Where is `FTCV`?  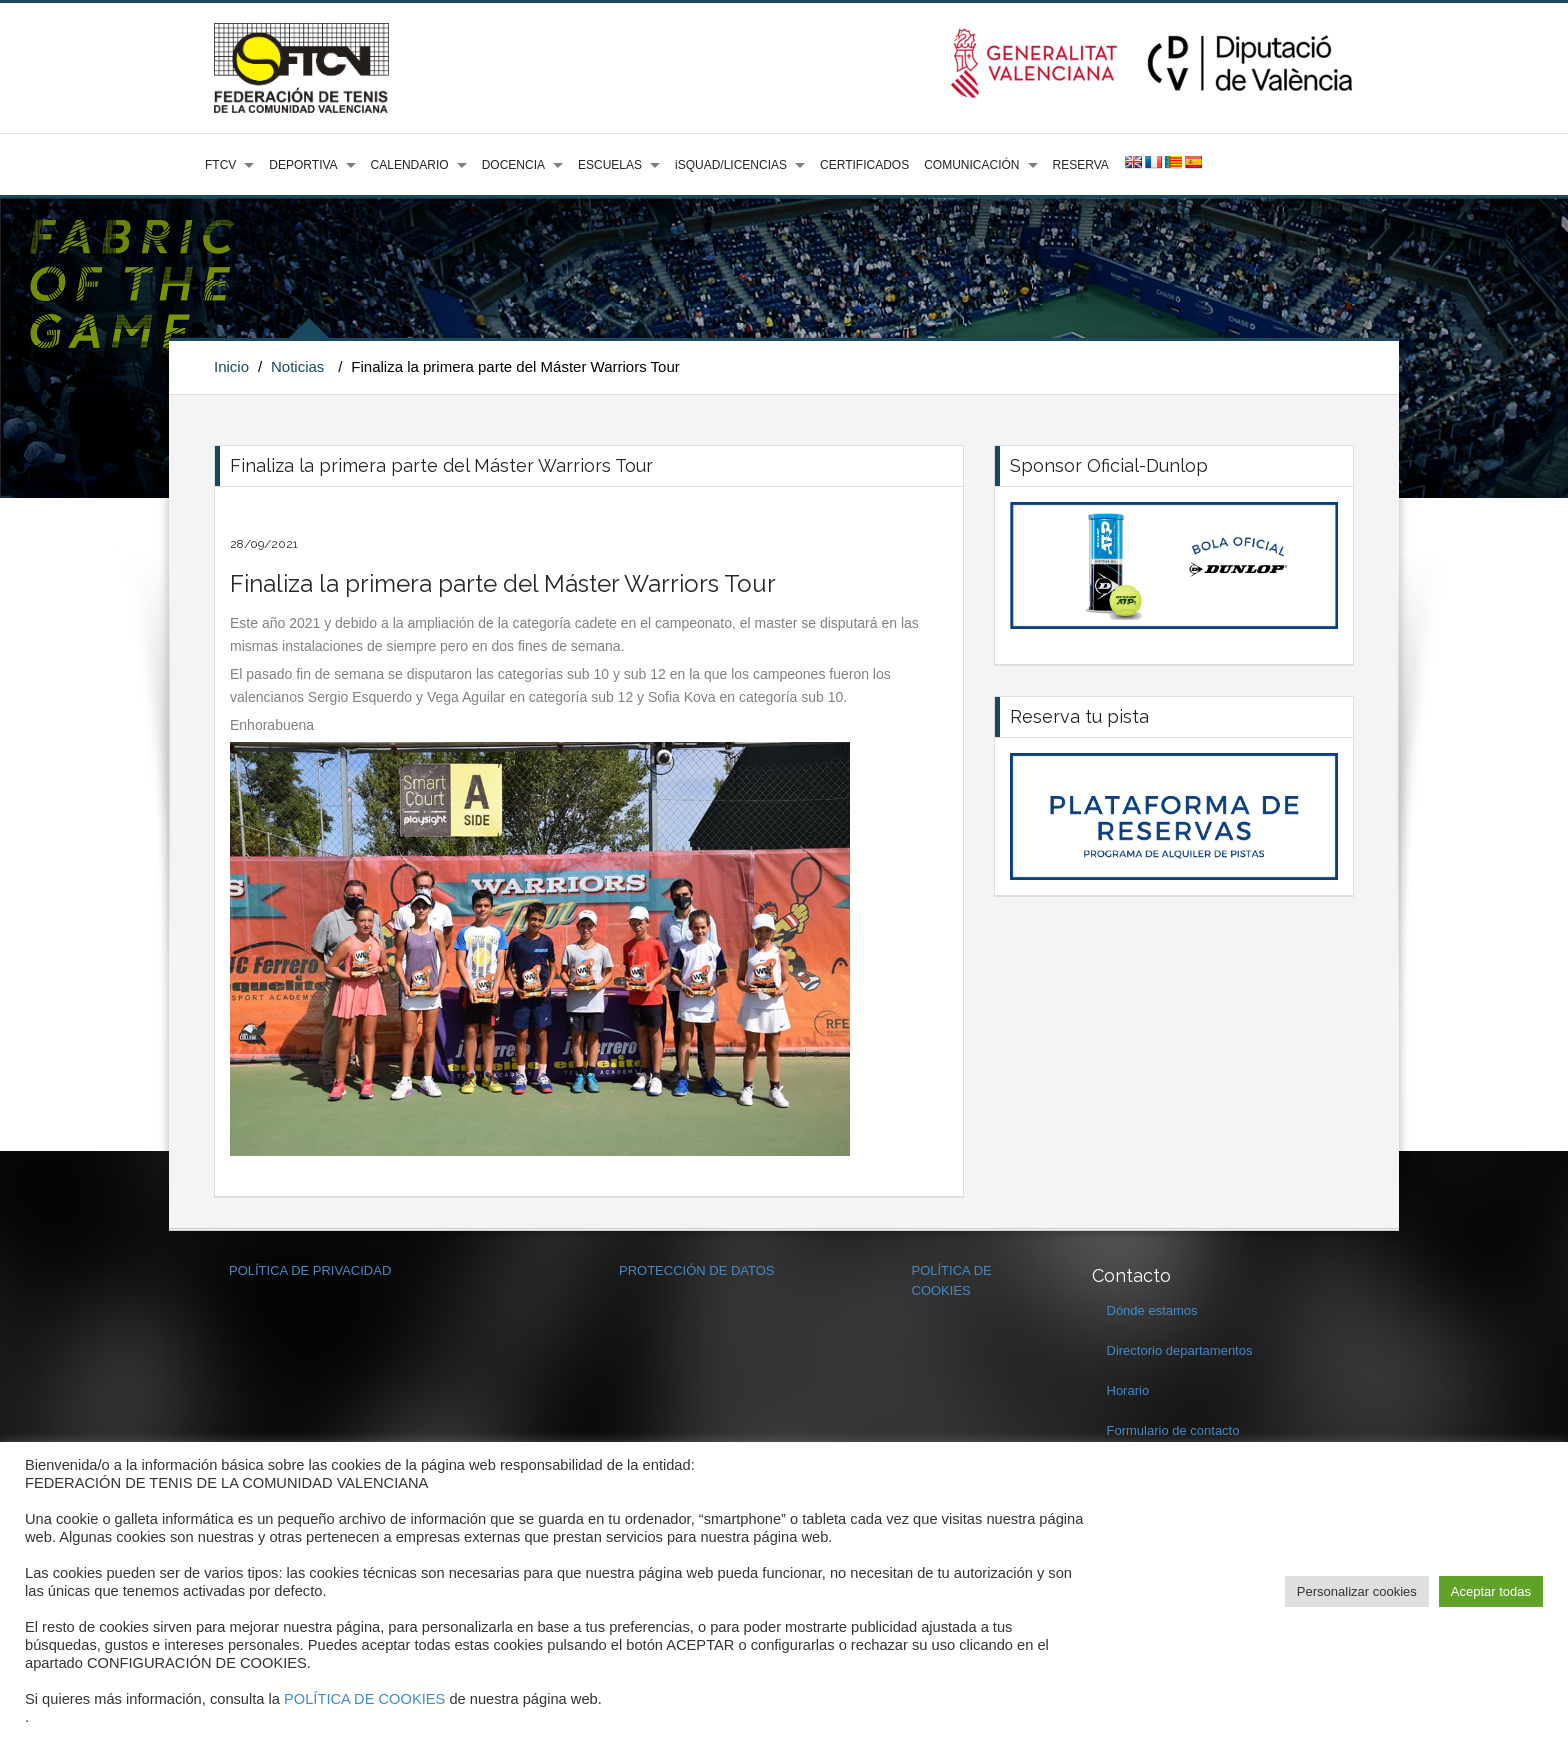
FTCV is located at coordinates (220, 165).